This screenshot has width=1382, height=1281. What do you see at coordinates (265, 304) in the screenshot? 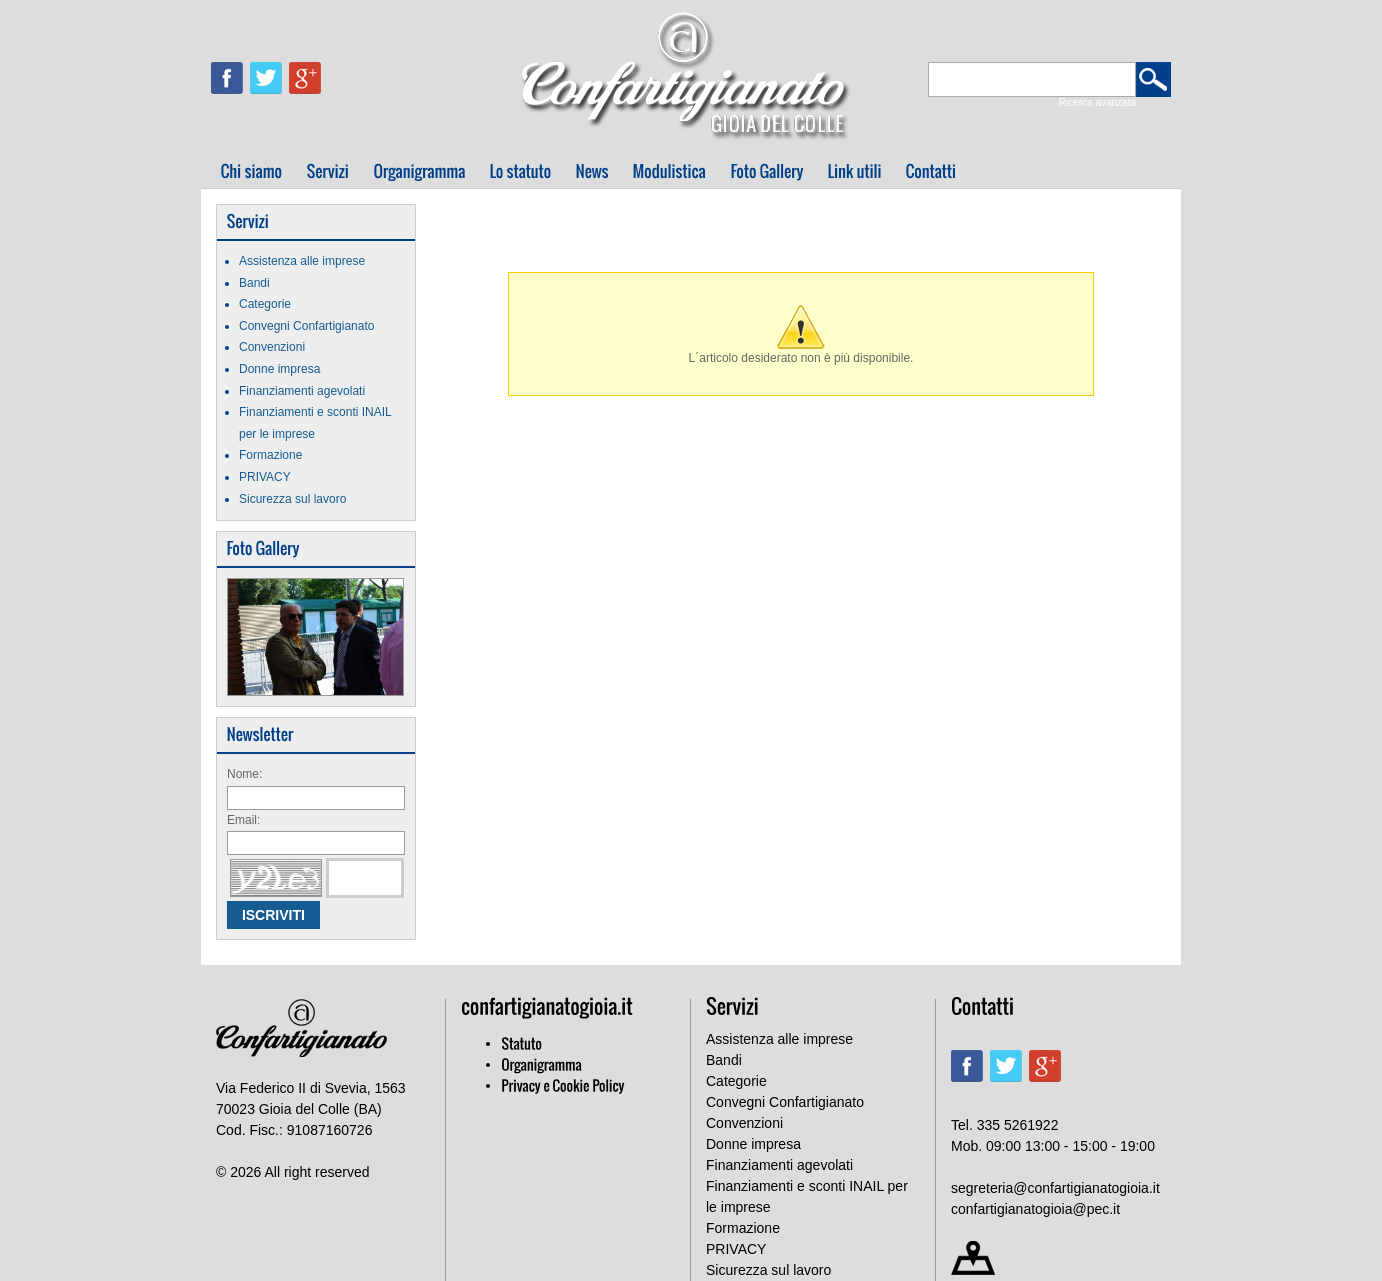
I see `Categorie` at bounding box center [265, 304].